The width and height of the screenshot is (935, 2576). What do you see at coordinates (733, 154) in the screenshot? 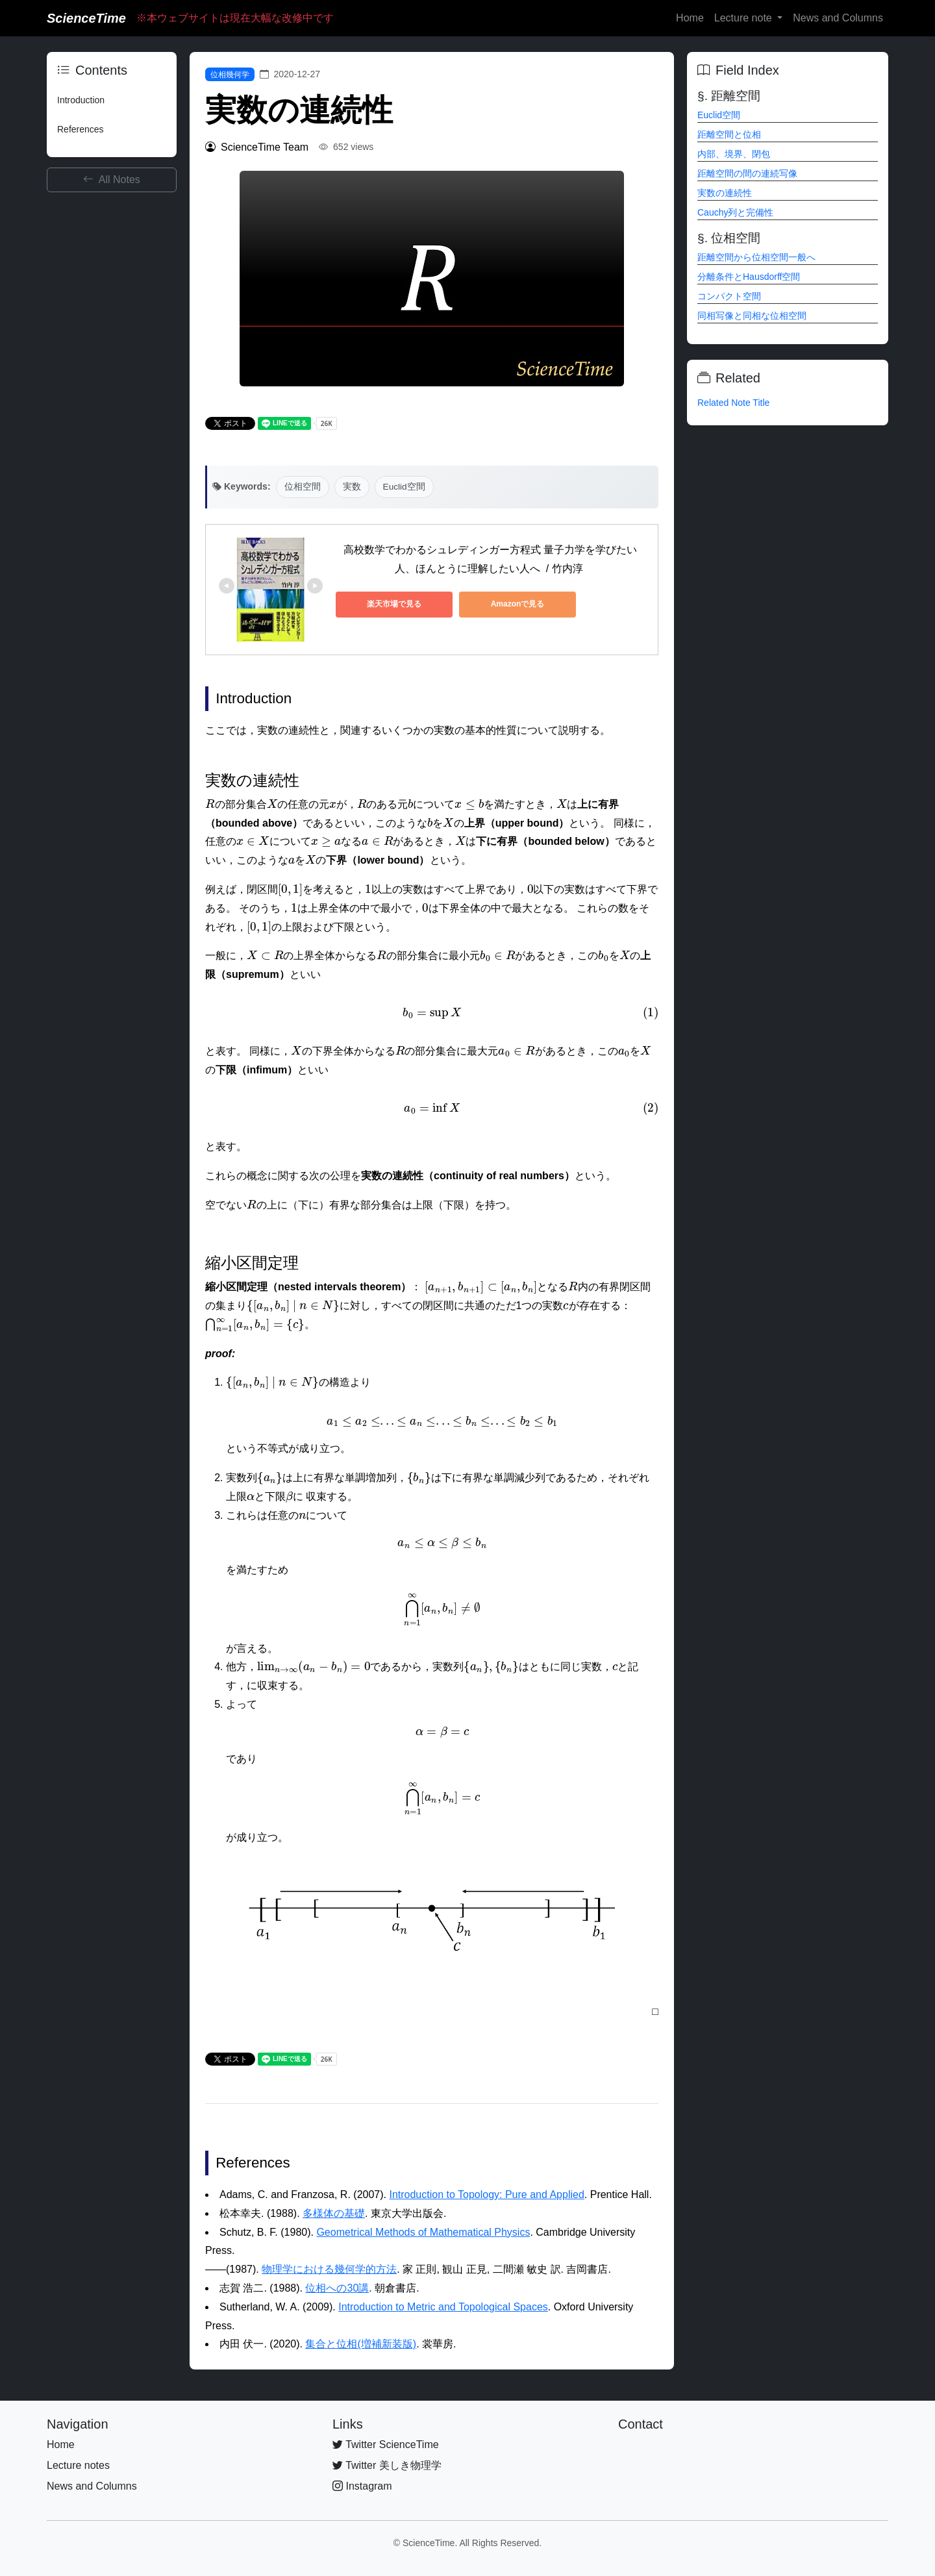
I see `内部、境界、閉包` at bounding box center [733, 154].